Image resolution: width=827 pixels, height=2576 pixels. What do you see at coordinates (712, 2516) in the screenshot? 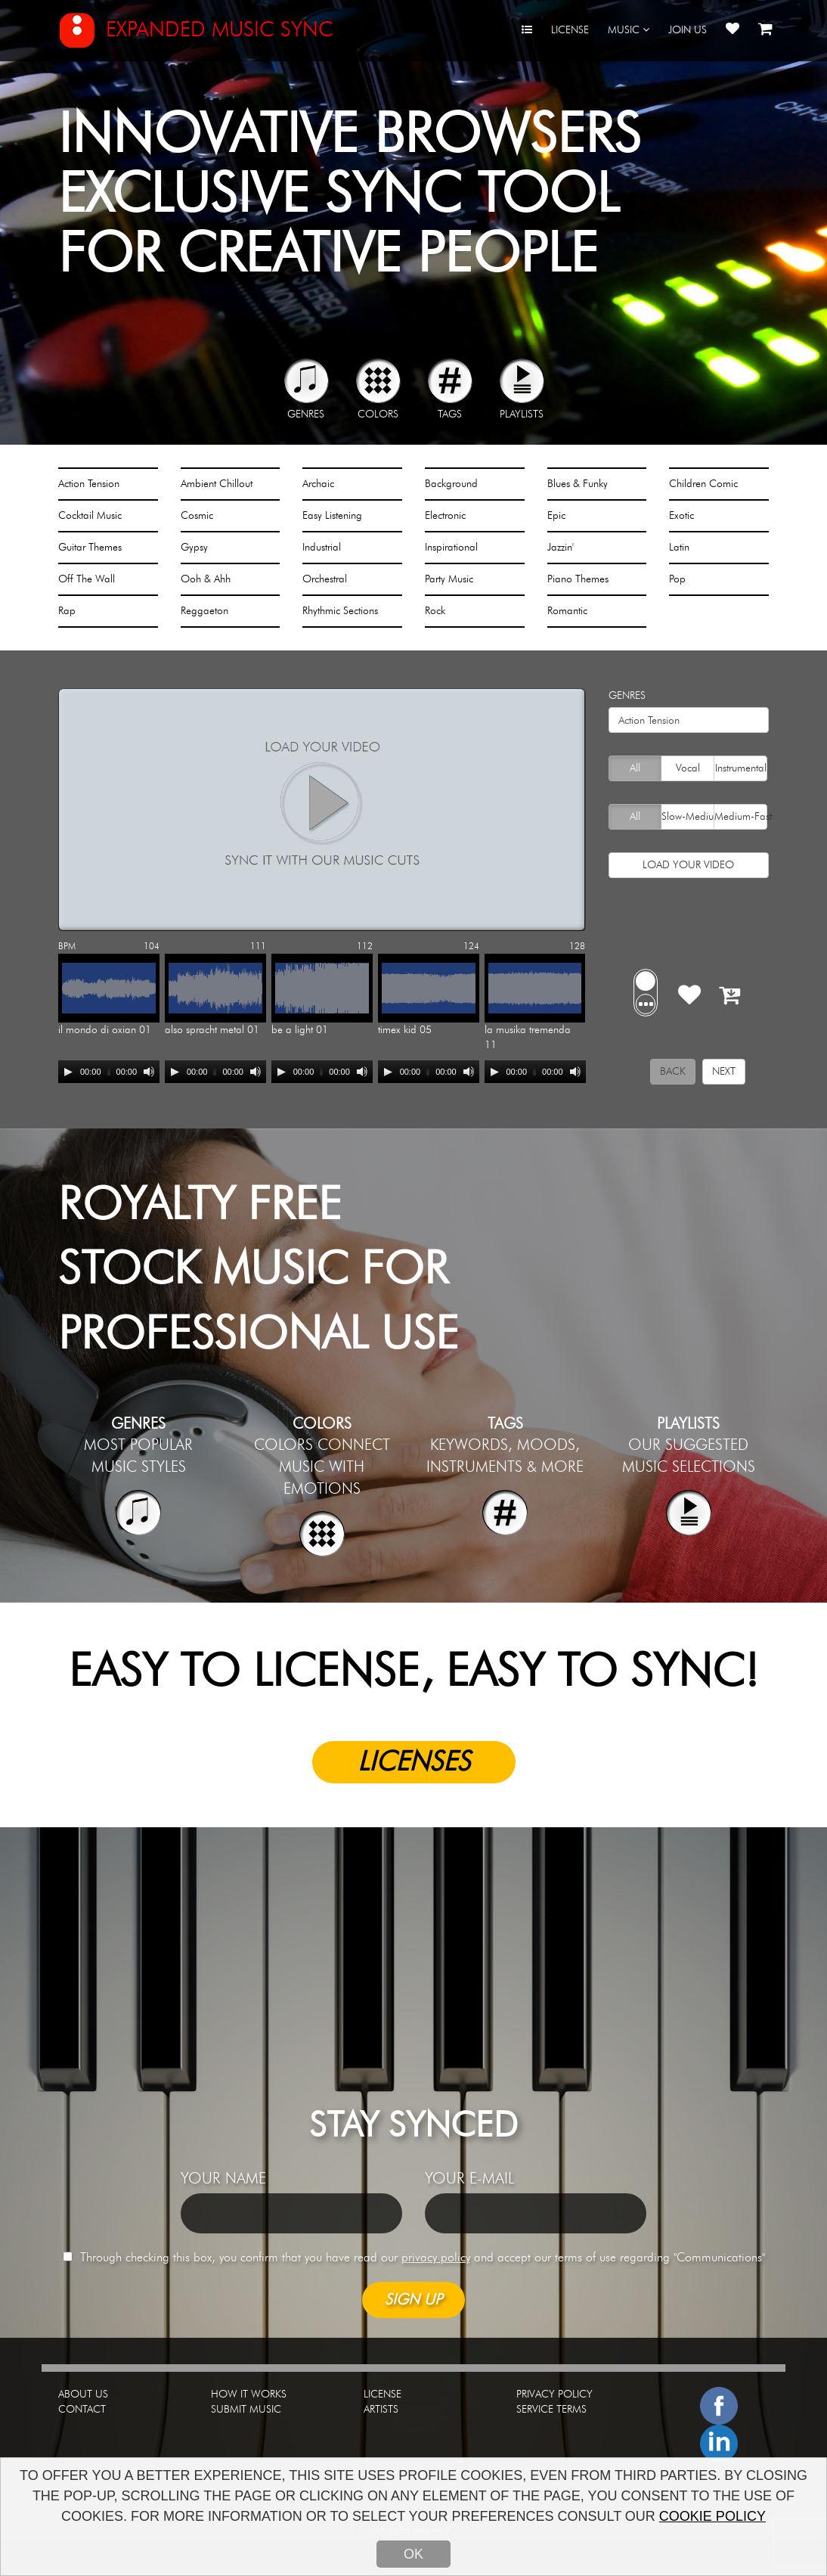
I see `COOKIE POLICY` at bounding box center [712, 2516].